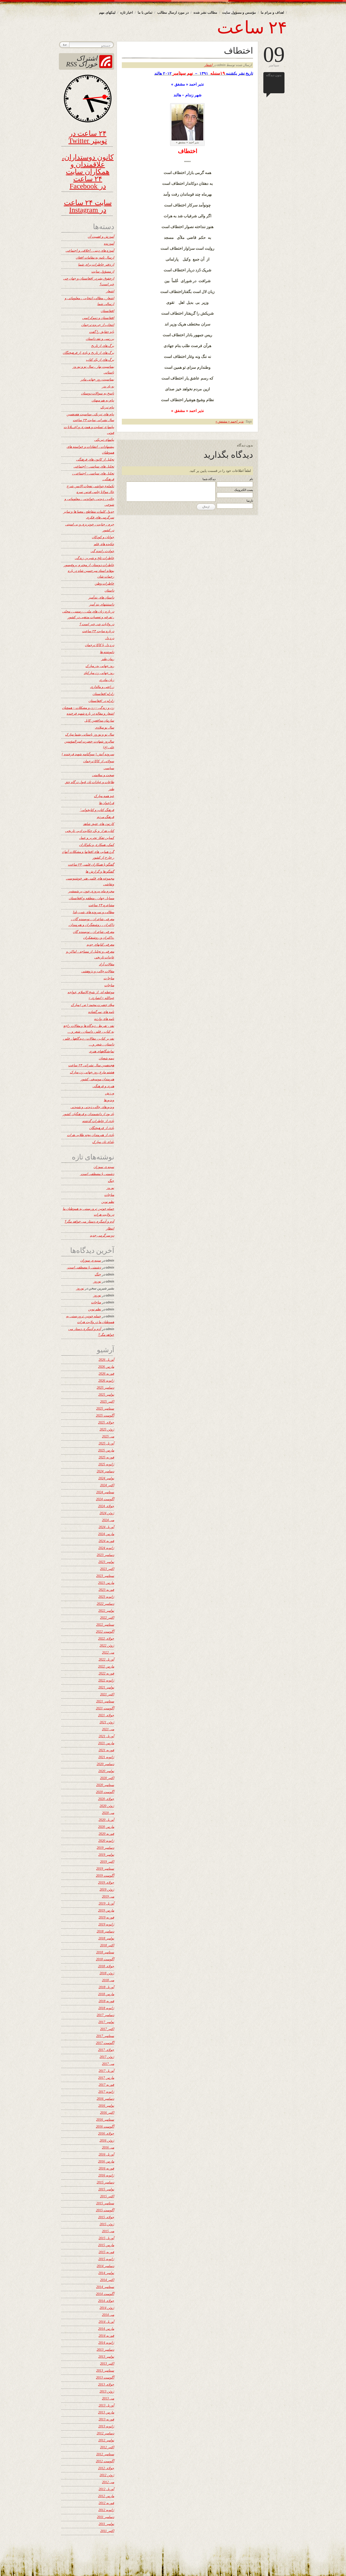 The image size is (346, 2576). I want to click on آگوست 2025, so click(105, 1415).